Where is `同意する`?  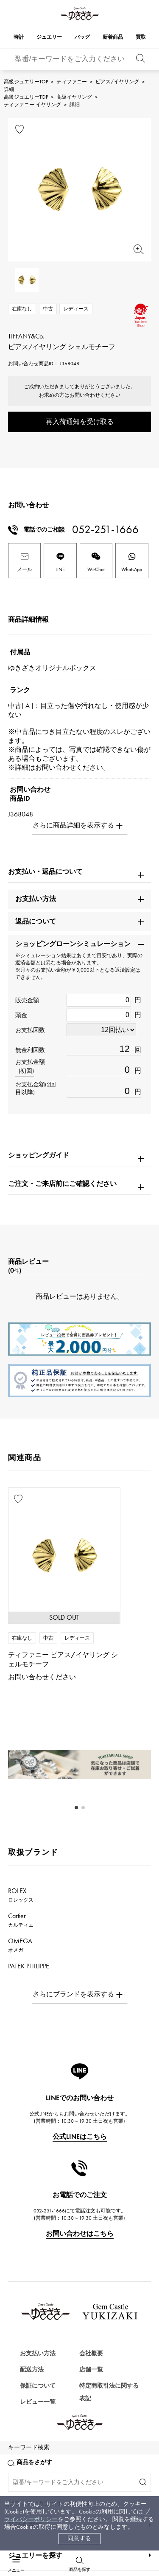 同意する is located at coordinates (79, 2538).